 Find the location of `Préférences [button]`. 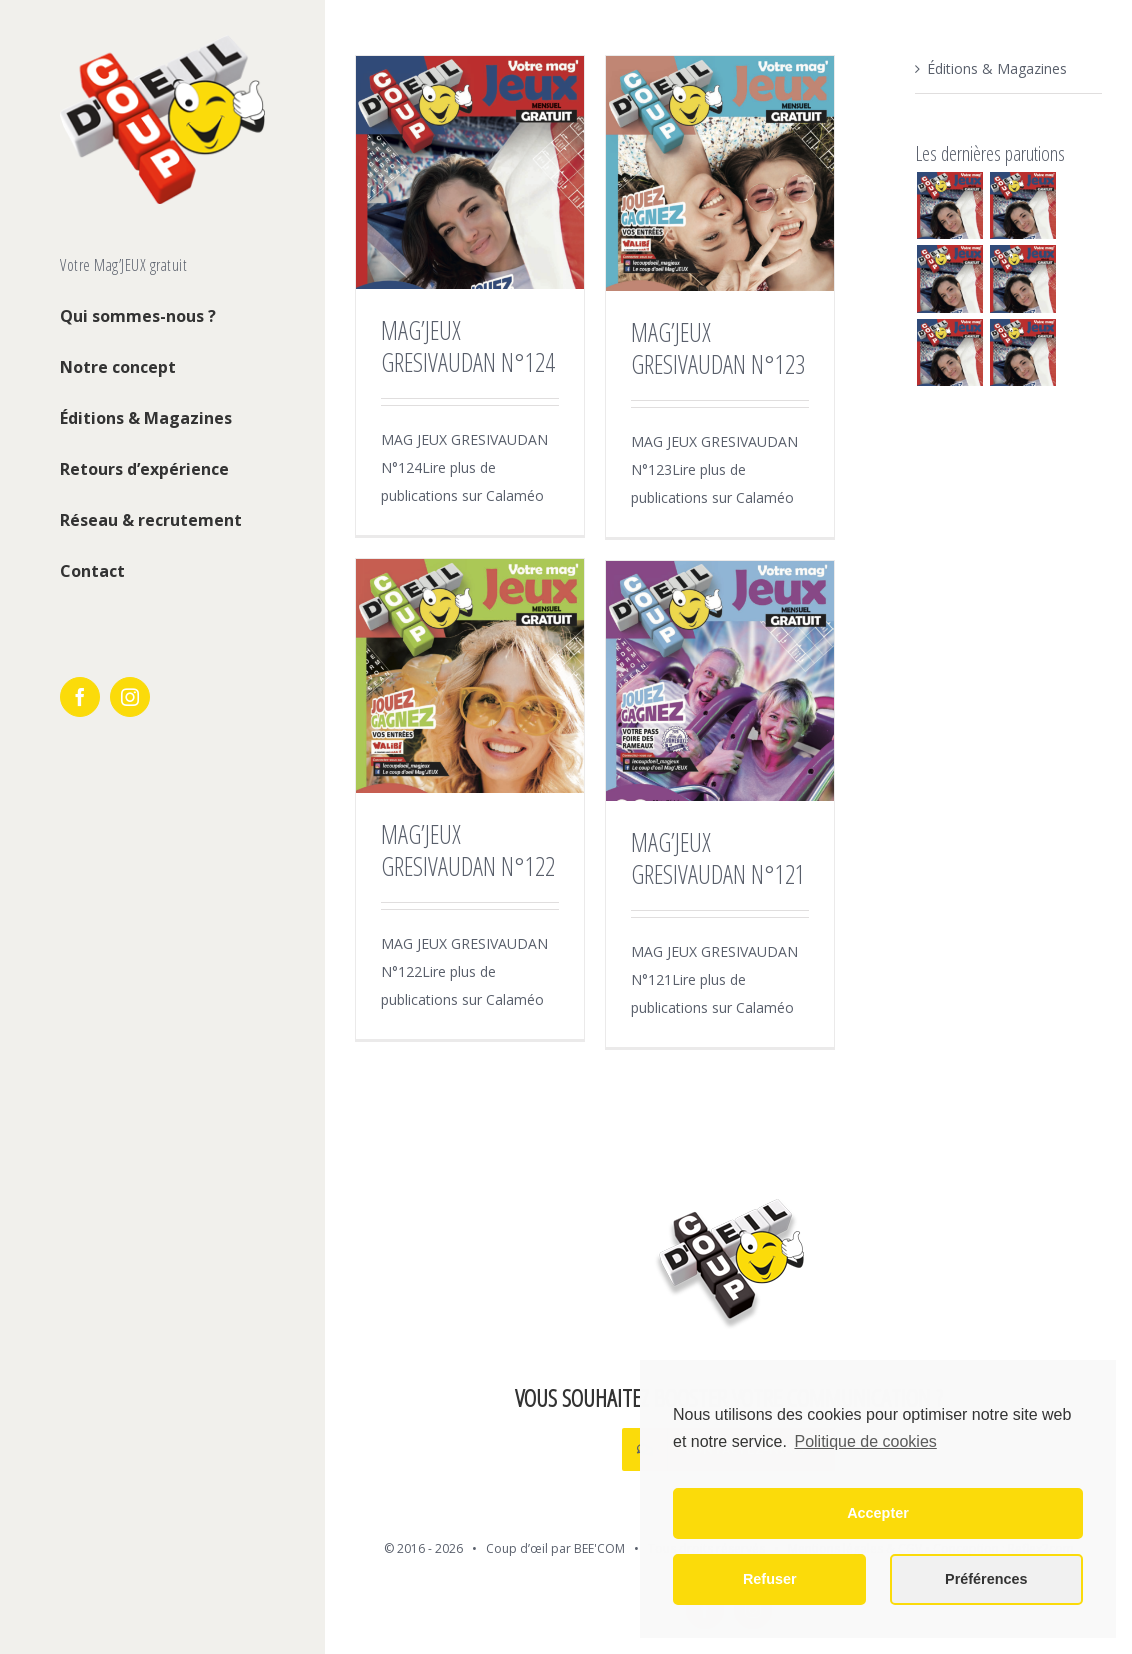

Préférences [button] is located at coordinates (986, 1579).